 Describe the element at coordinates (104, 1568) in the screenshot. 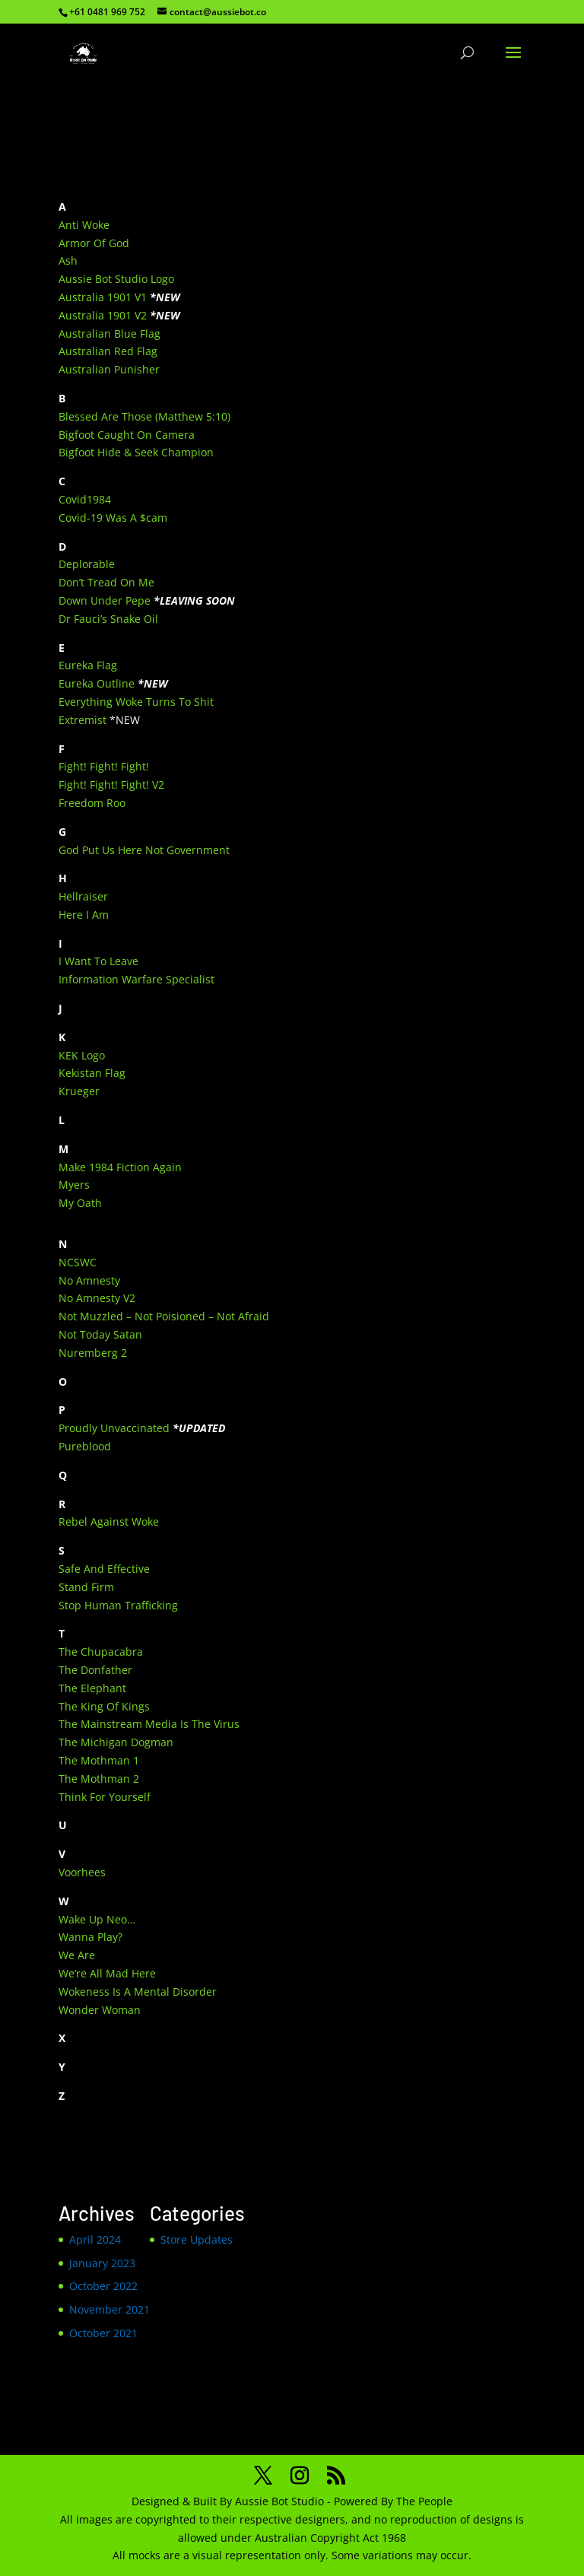

I see `Safe And Effective` at that location.